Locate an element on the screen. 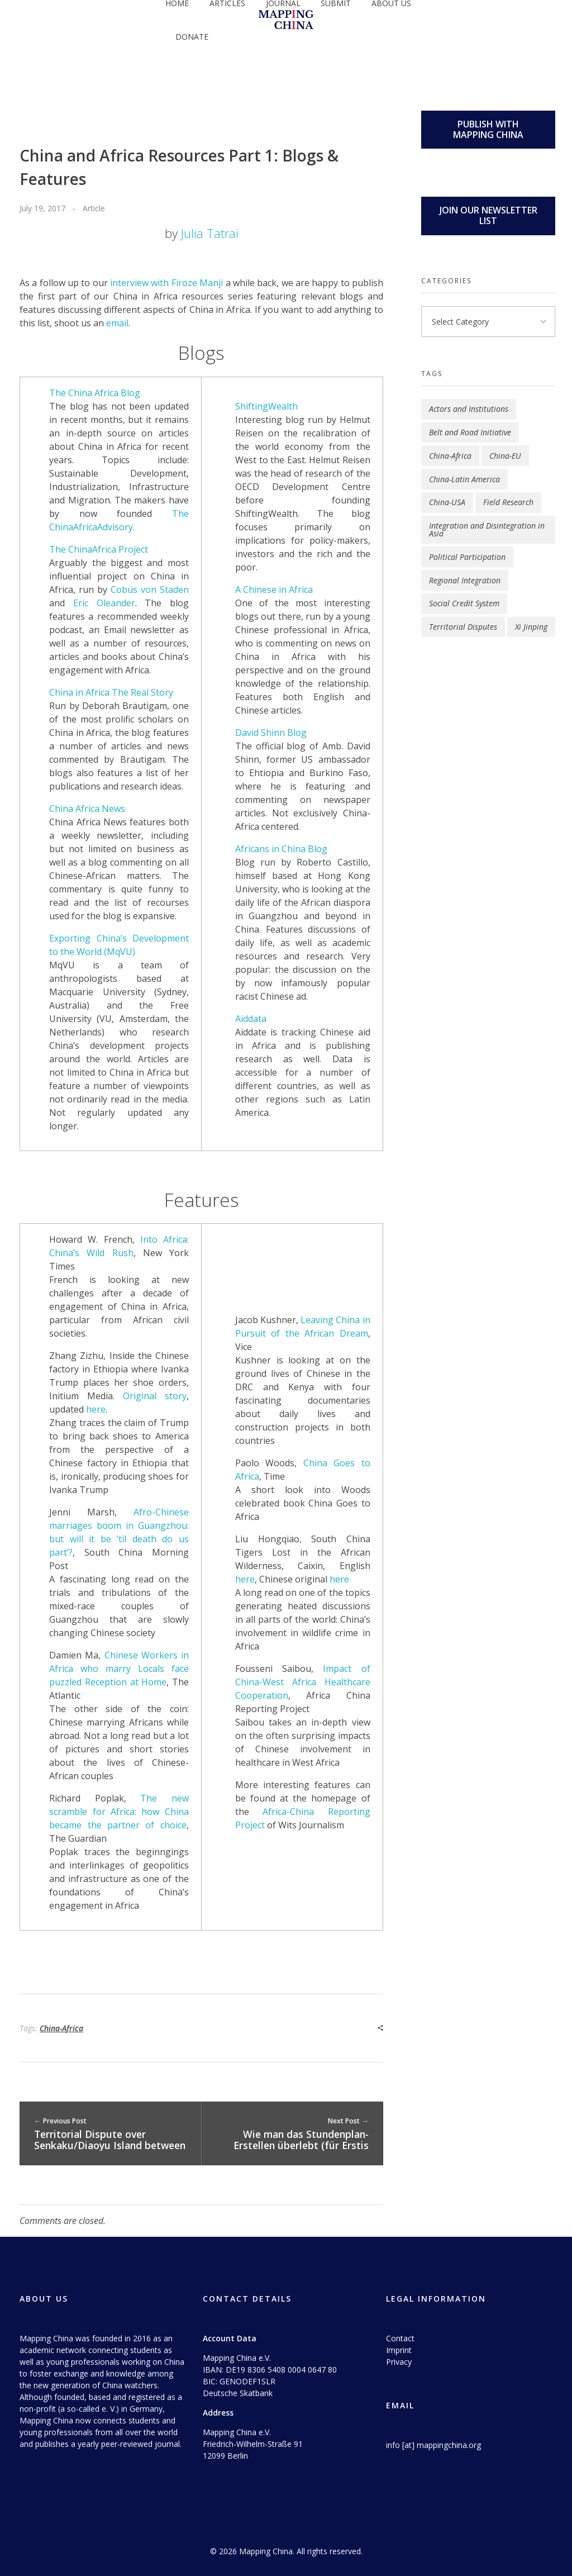 The image size is (572, 2576). Political Participation [Political Participation (2 items)] is located at coordinates (467, 557).